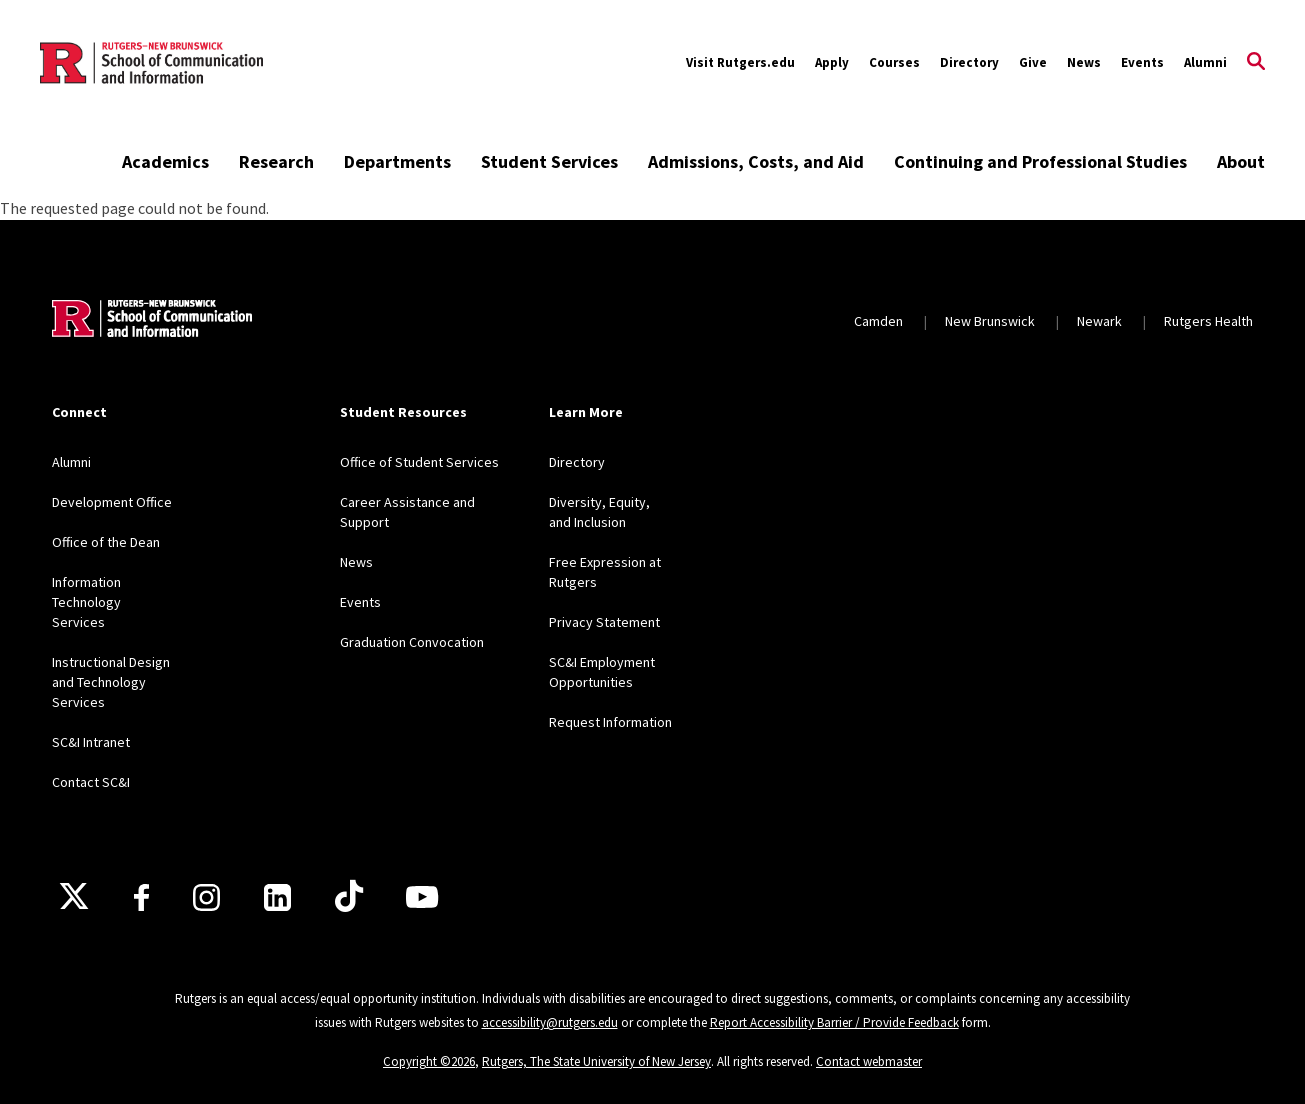  What do you see at coordinates (429, 1061) in the screenshot?
I see `Copyright ©2026` at bounding box center [429, 1061].